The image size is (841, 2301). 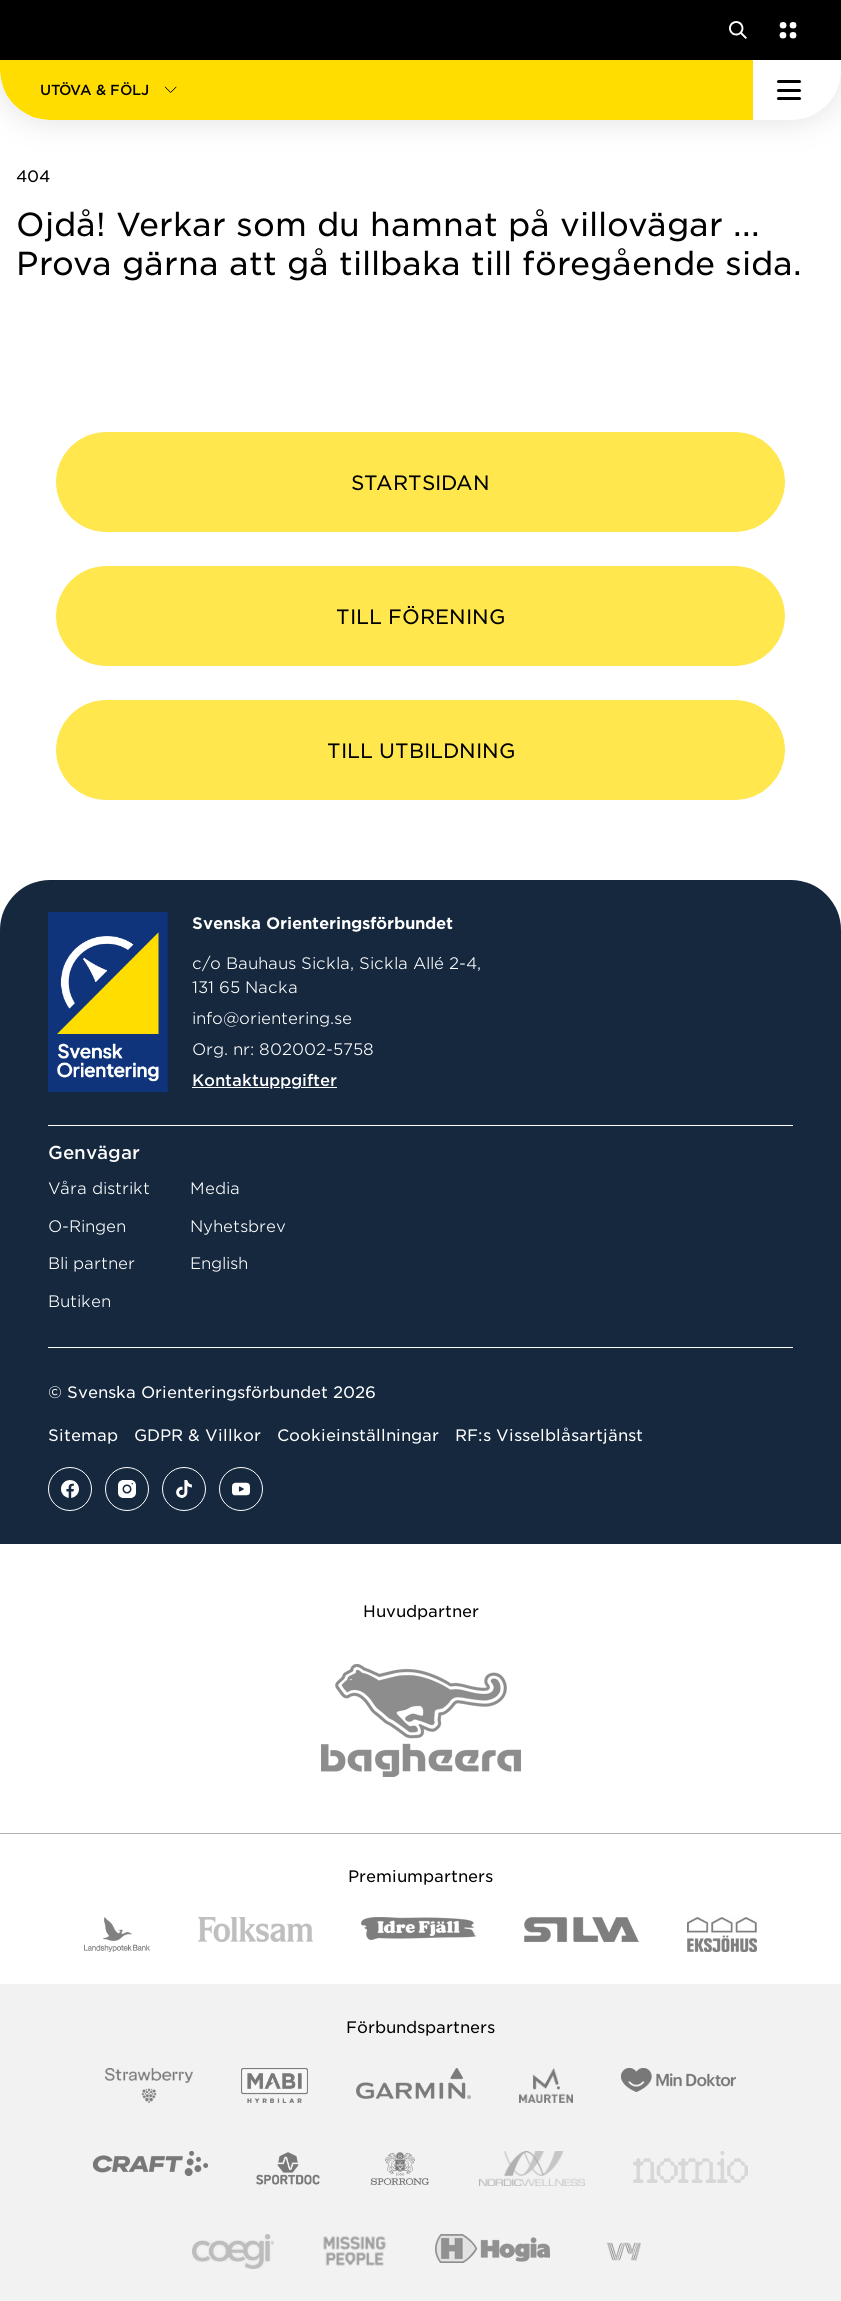 I want to click on [Vår sponsor Eksjo Svart Vit], so click(x=722, y=1934).